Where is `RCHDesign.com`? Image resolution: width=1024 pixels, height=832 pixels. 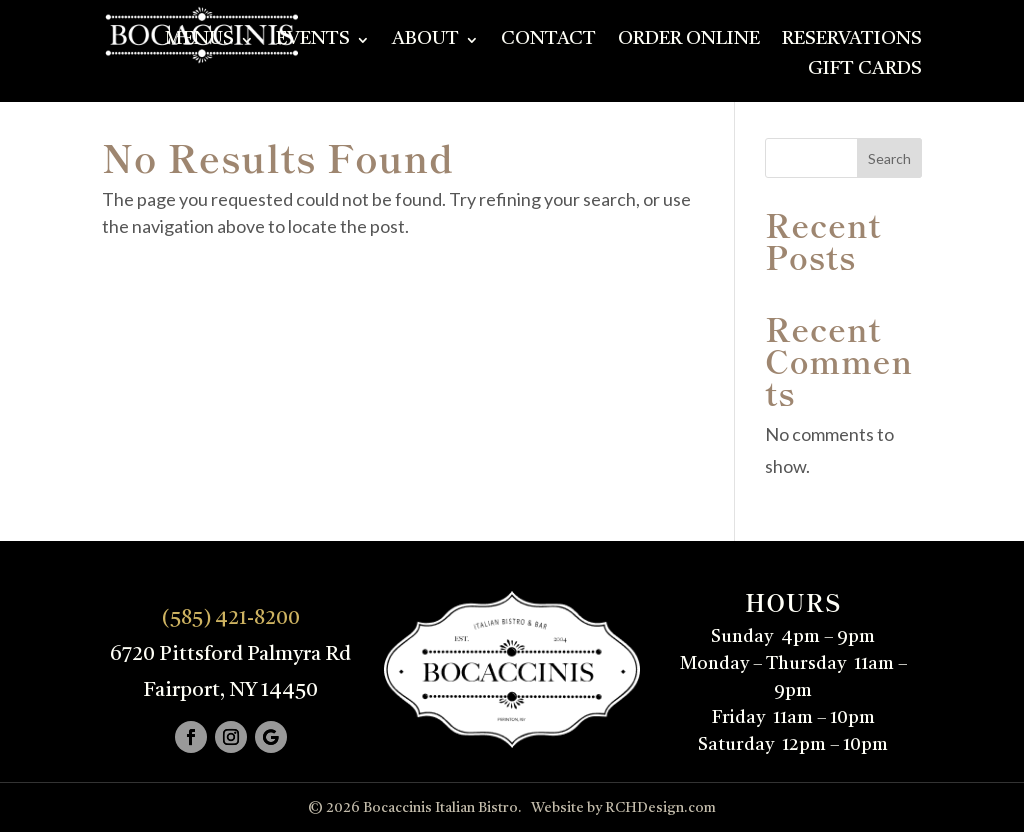
RCHDesign.com is located at coordinates (660, 808).